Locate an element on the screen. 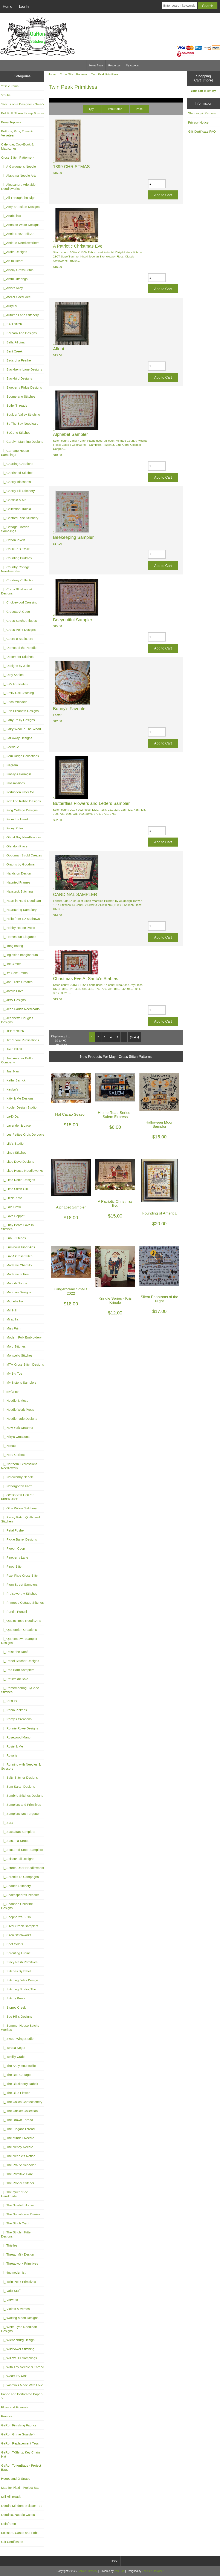 This screenshot has height=2576, width=220. |_ Lila's Studio is located at coordinates (12, 1143).